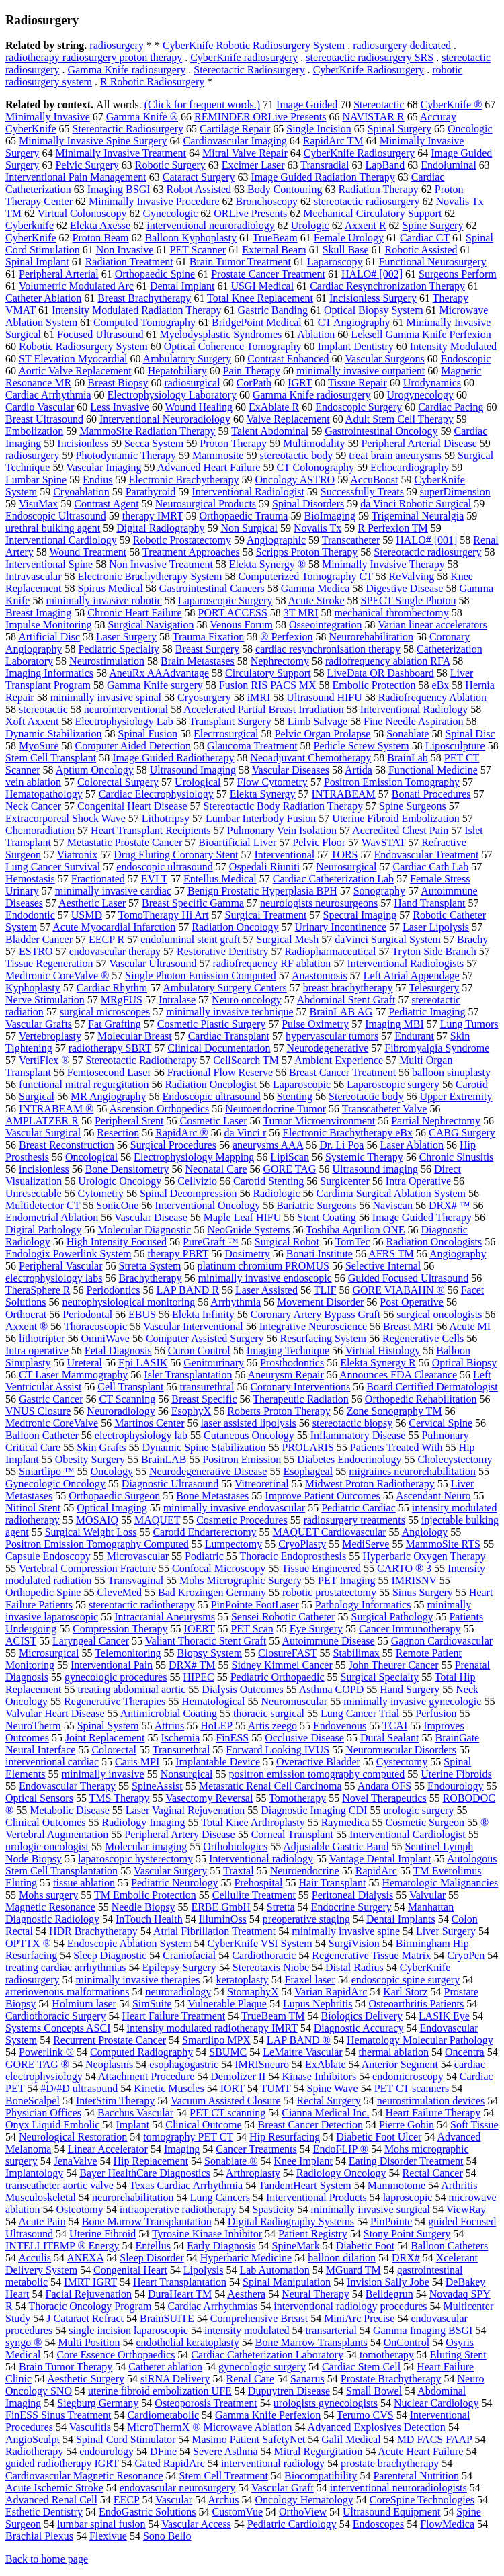 This screenshot has width=504, height=2576. What do you see at coordinates (416, 2475) in the screenshot?
I see `Parenteral Nutrition` at bounding box center [416, 2475].